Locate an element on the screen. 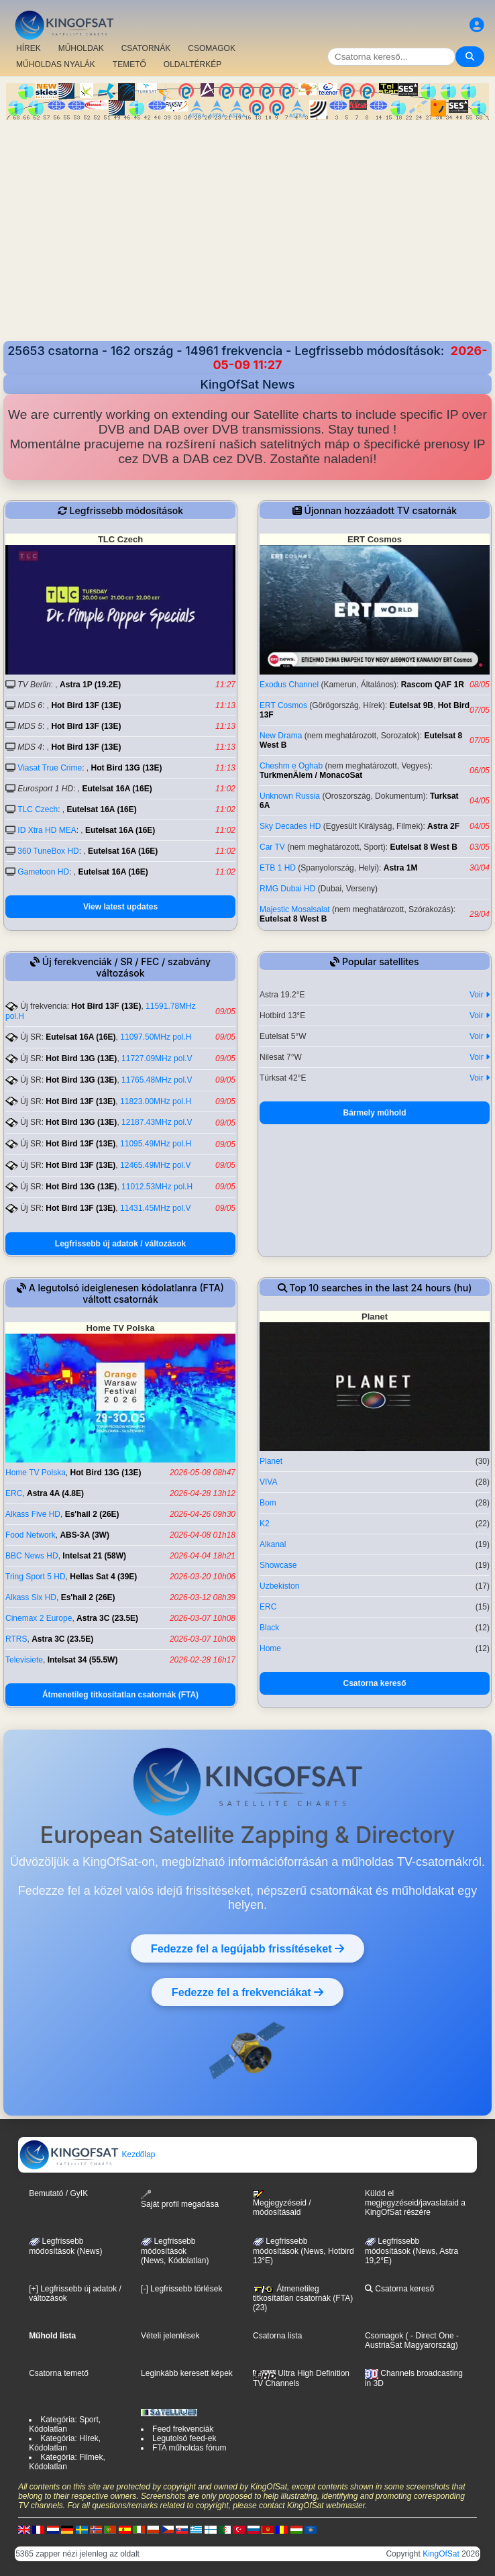 The width and height of the screenshot is (495, 2576). Intelsat 21 (58W) is located at coordinates (94, 1556).